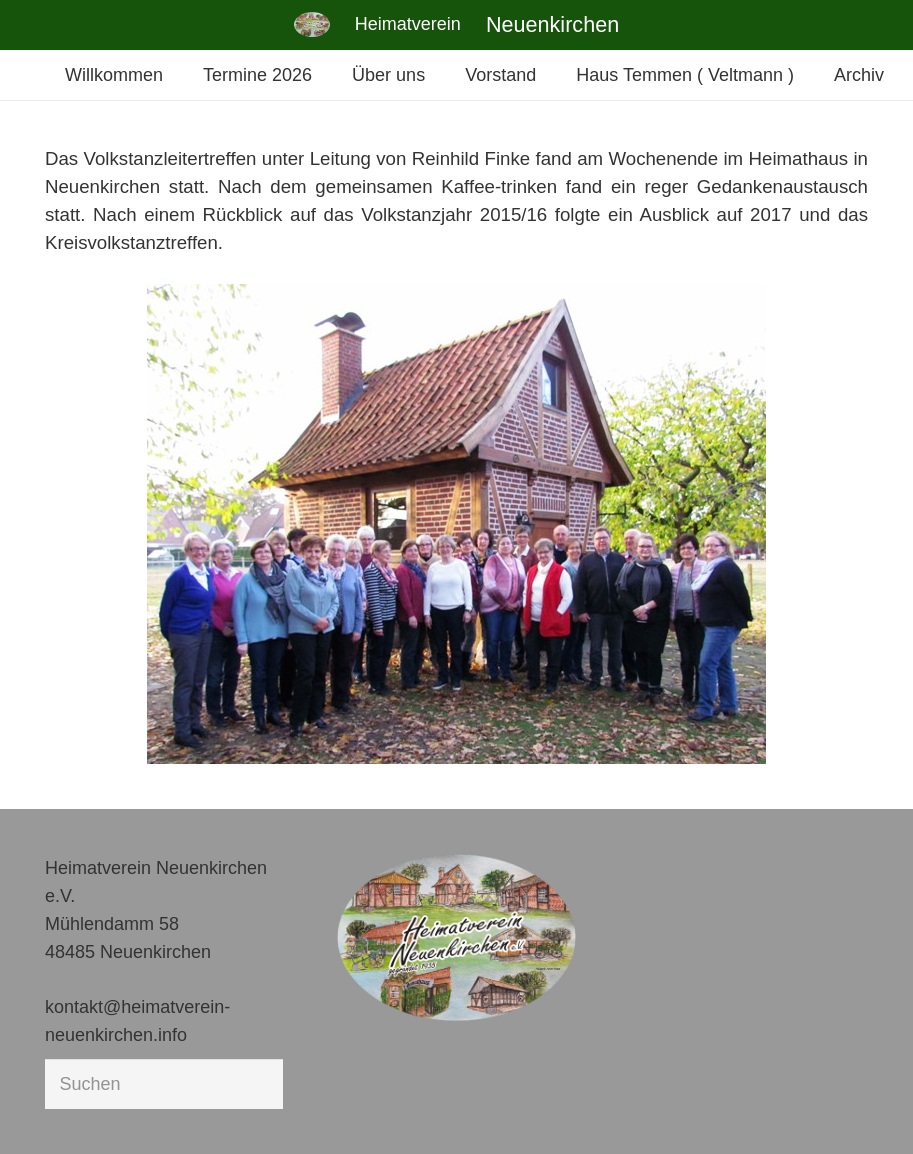 Image resolution: width=913 pixels, height=1154 pixels. I want to click on [Suchen], so click(164, 1084).